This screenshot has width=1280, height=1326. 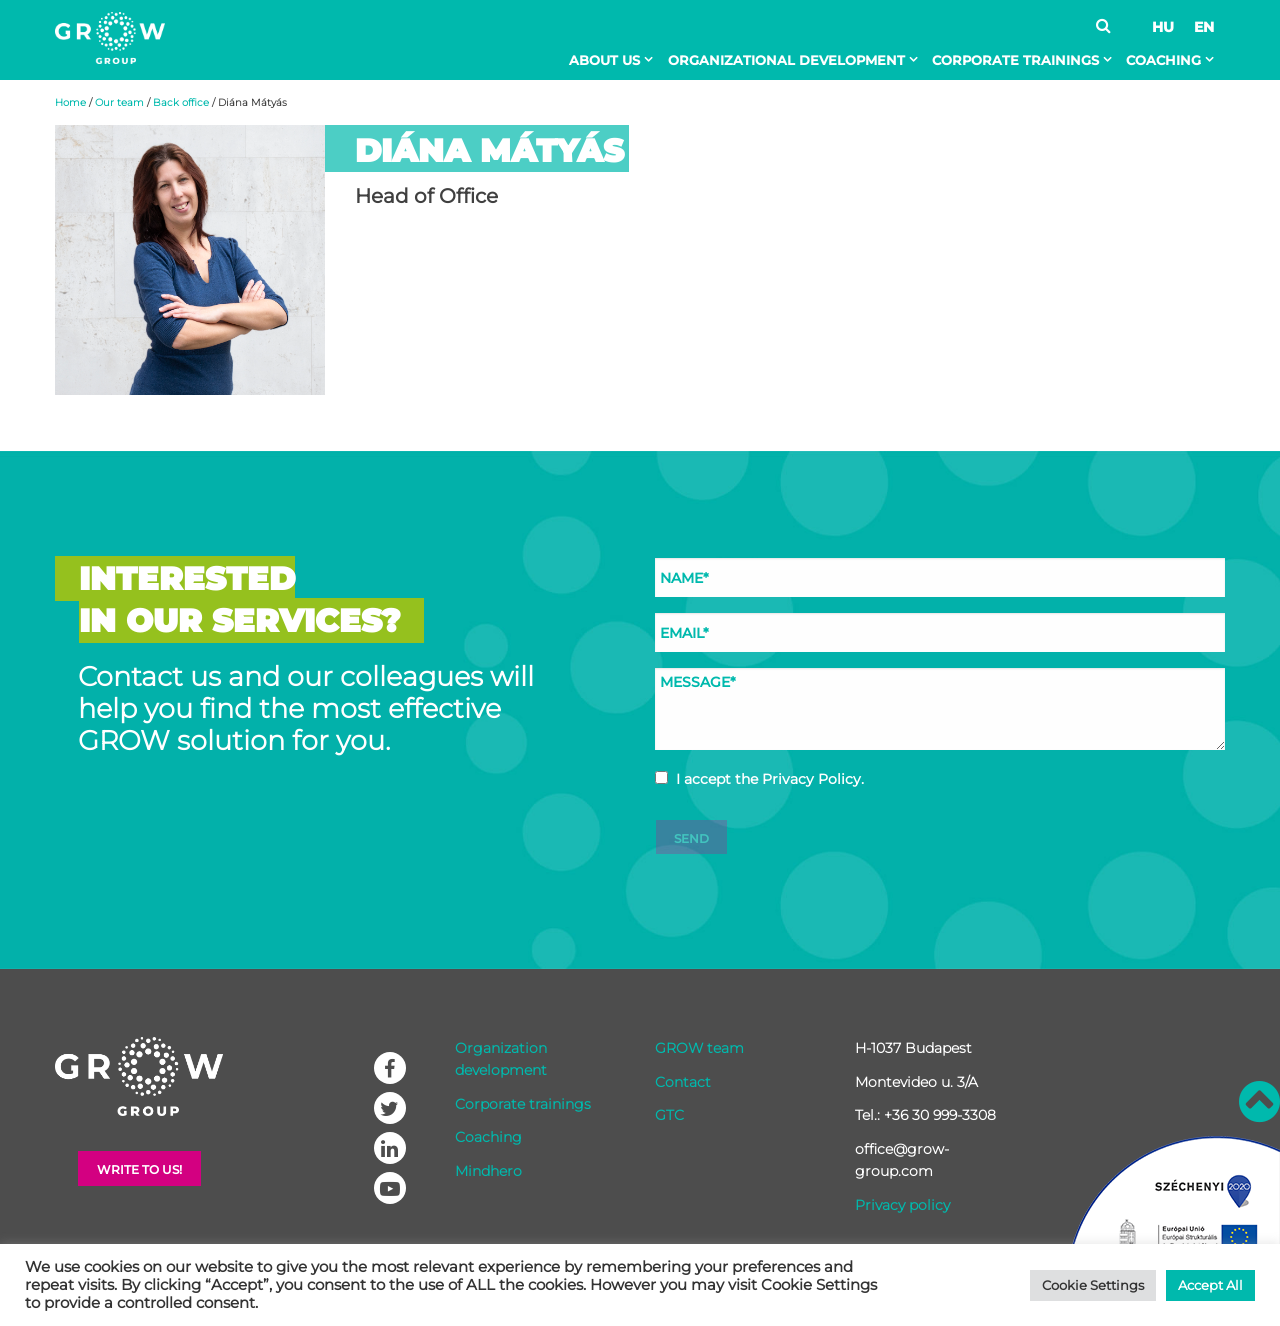 What do you see at coordinates (669, 1115) in the screenshot?
I see `GTC` at bounding box center [669, 1115].